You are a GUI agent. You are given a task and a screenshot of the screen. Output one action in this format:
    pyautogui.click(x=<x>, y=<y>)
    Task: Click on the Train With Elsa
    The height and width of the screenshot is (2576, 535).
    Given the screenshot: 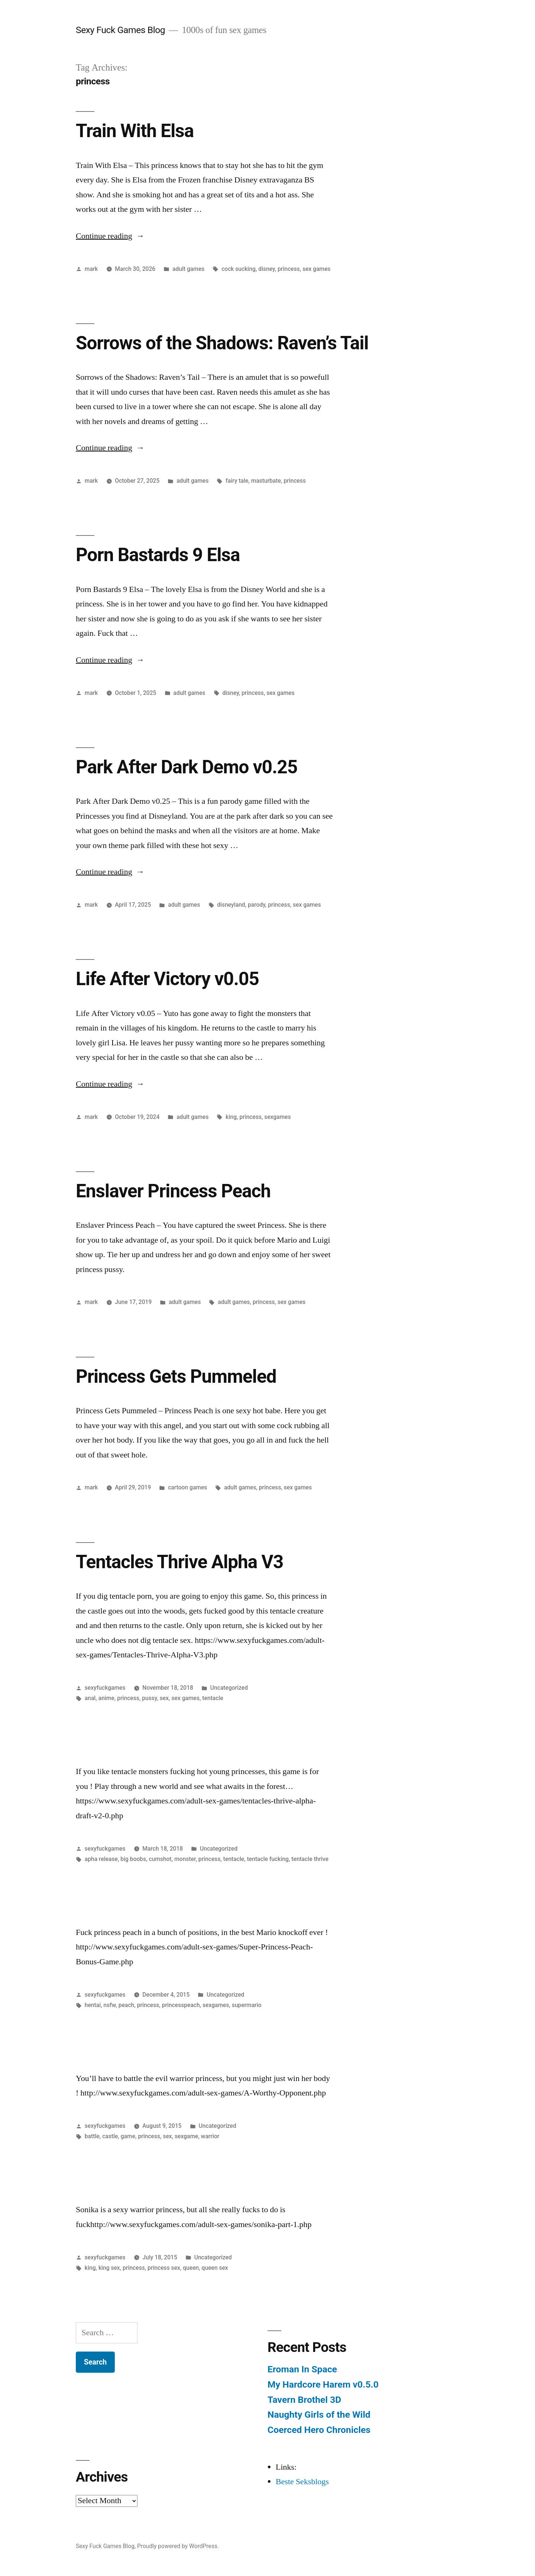 What is the action you would take?
    pyautogui.click(x=135, y=131)
    